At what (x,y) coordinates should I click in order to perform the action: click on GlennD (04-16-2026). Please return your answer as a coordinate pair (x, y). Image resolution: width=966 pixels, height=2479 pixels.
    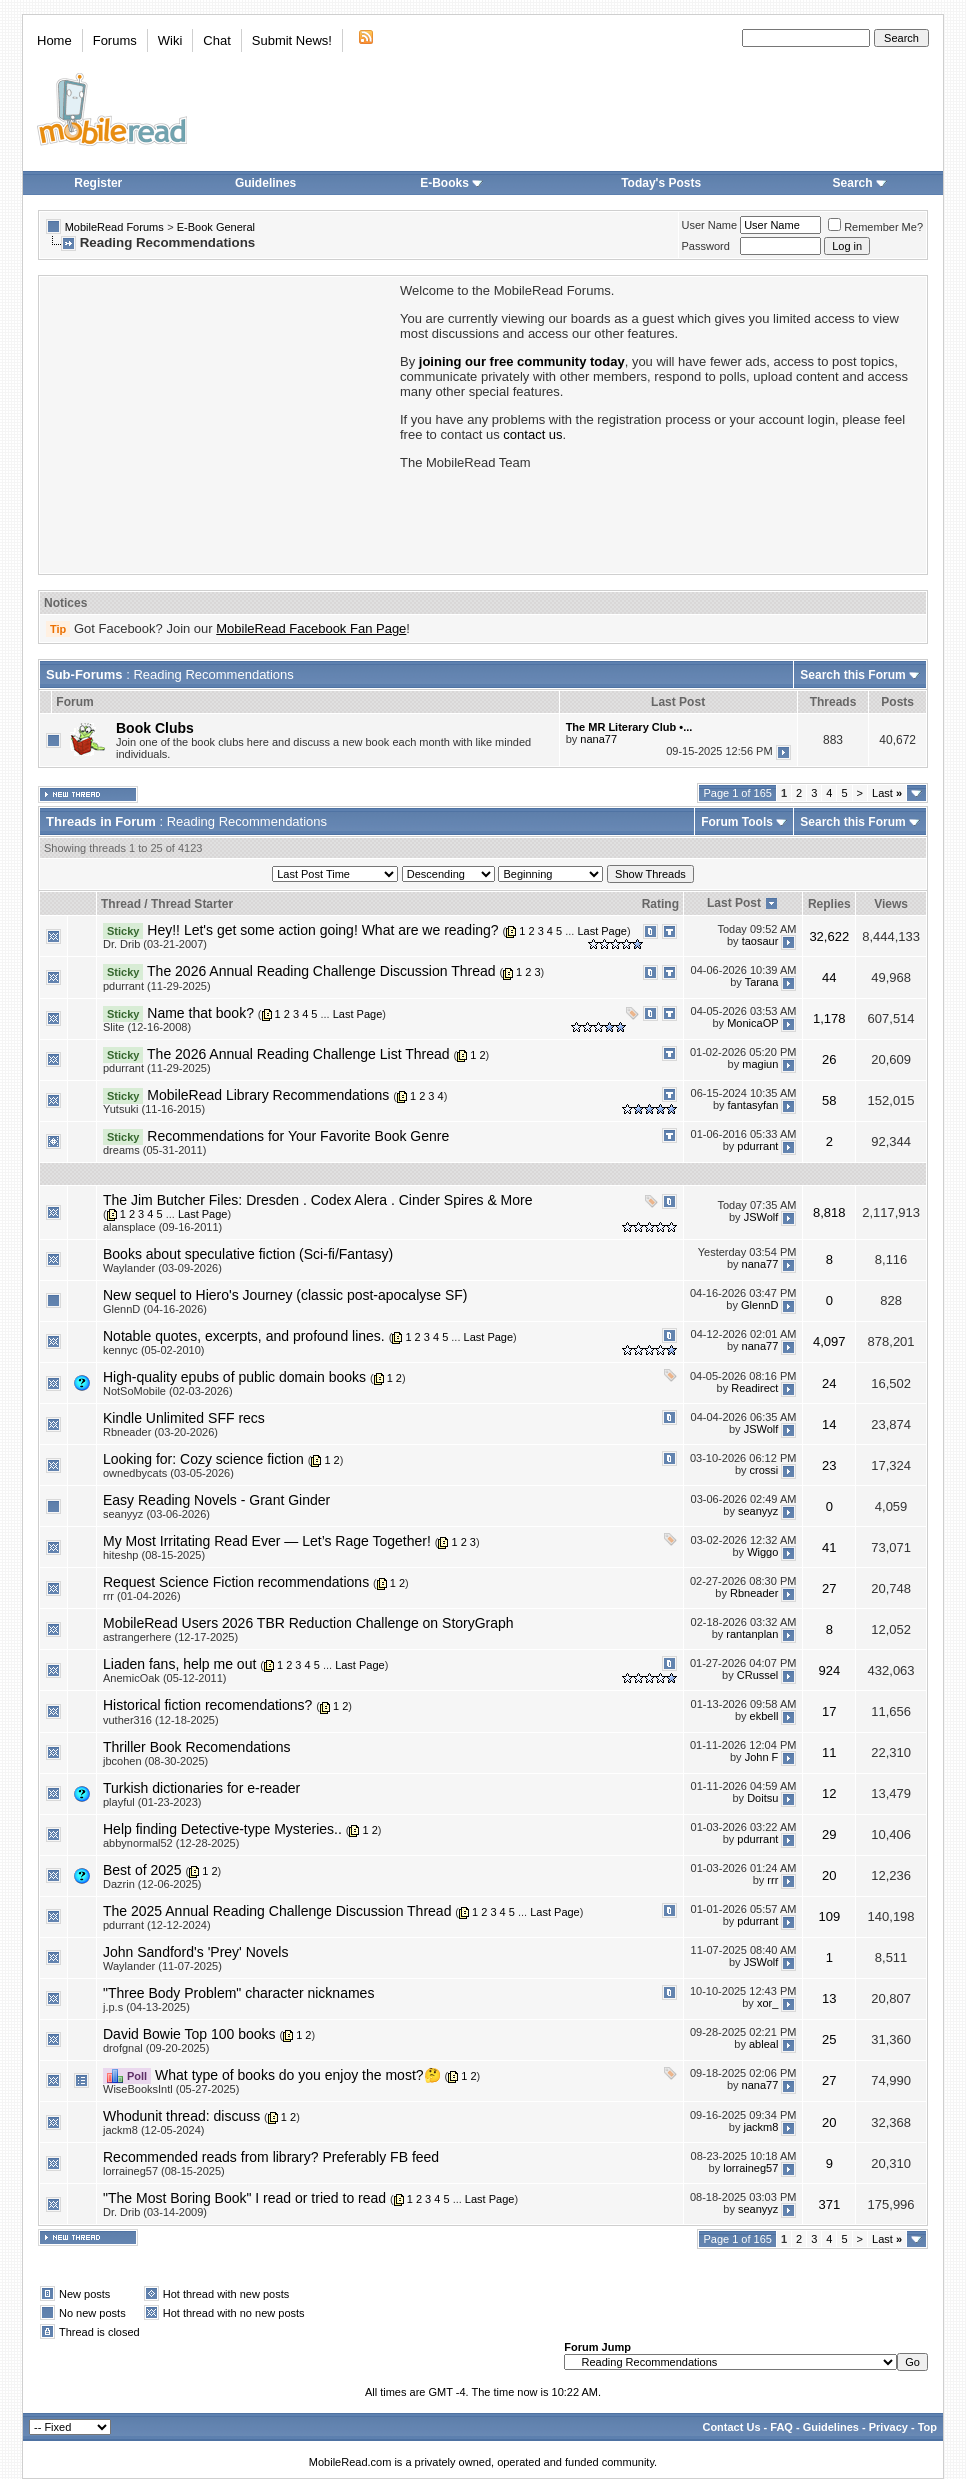
    Looking at the image, I should click on (155, 1309).